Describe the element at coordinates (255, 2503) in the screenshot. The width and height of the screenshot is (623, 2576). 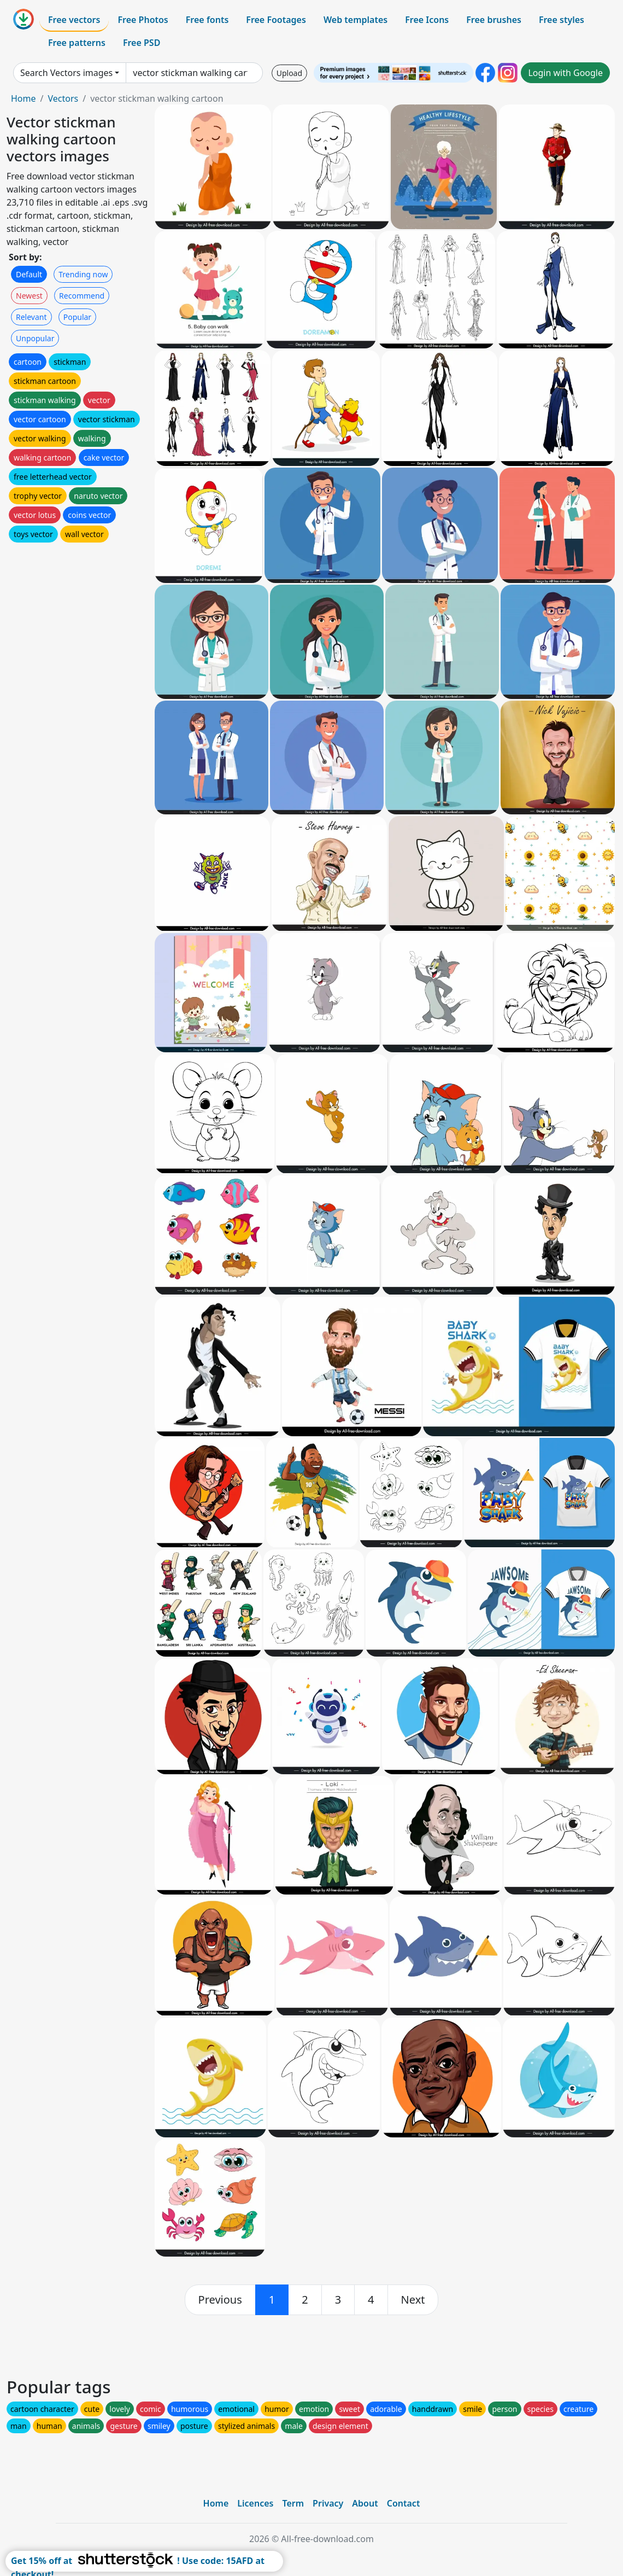
I see `Licences` at that location.